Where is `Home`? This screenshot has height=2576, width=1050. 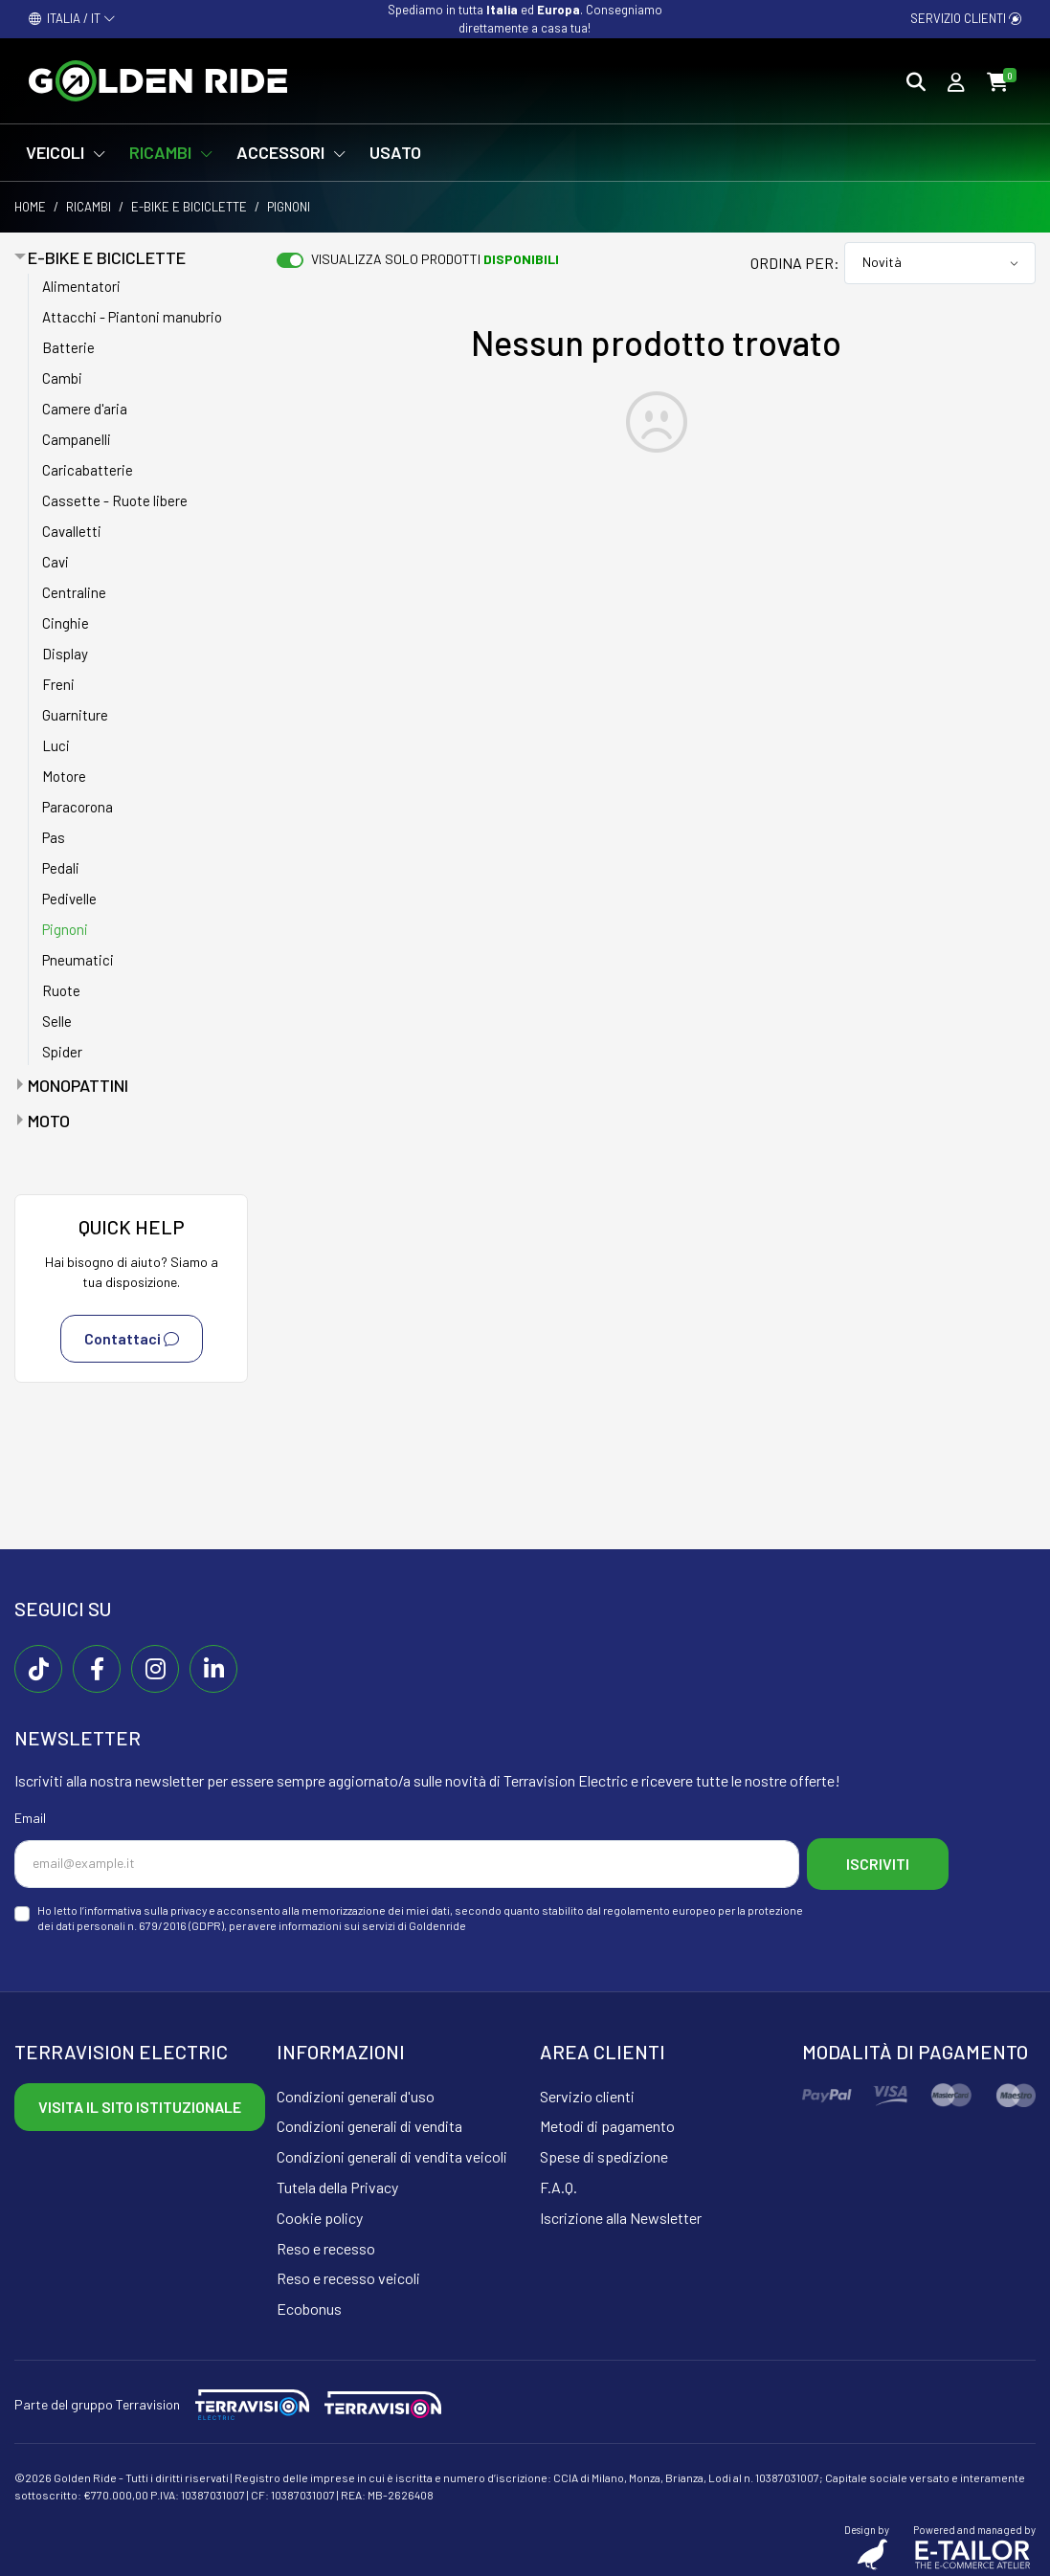 Home is located at coordinates (30, 206).